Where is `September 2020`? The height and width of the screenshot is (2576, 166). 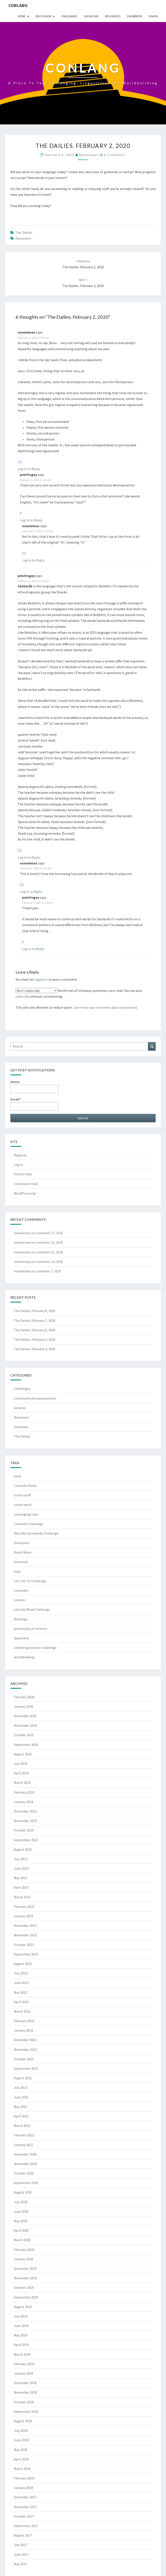
September 2020 is located at coordinates (26, 2183).